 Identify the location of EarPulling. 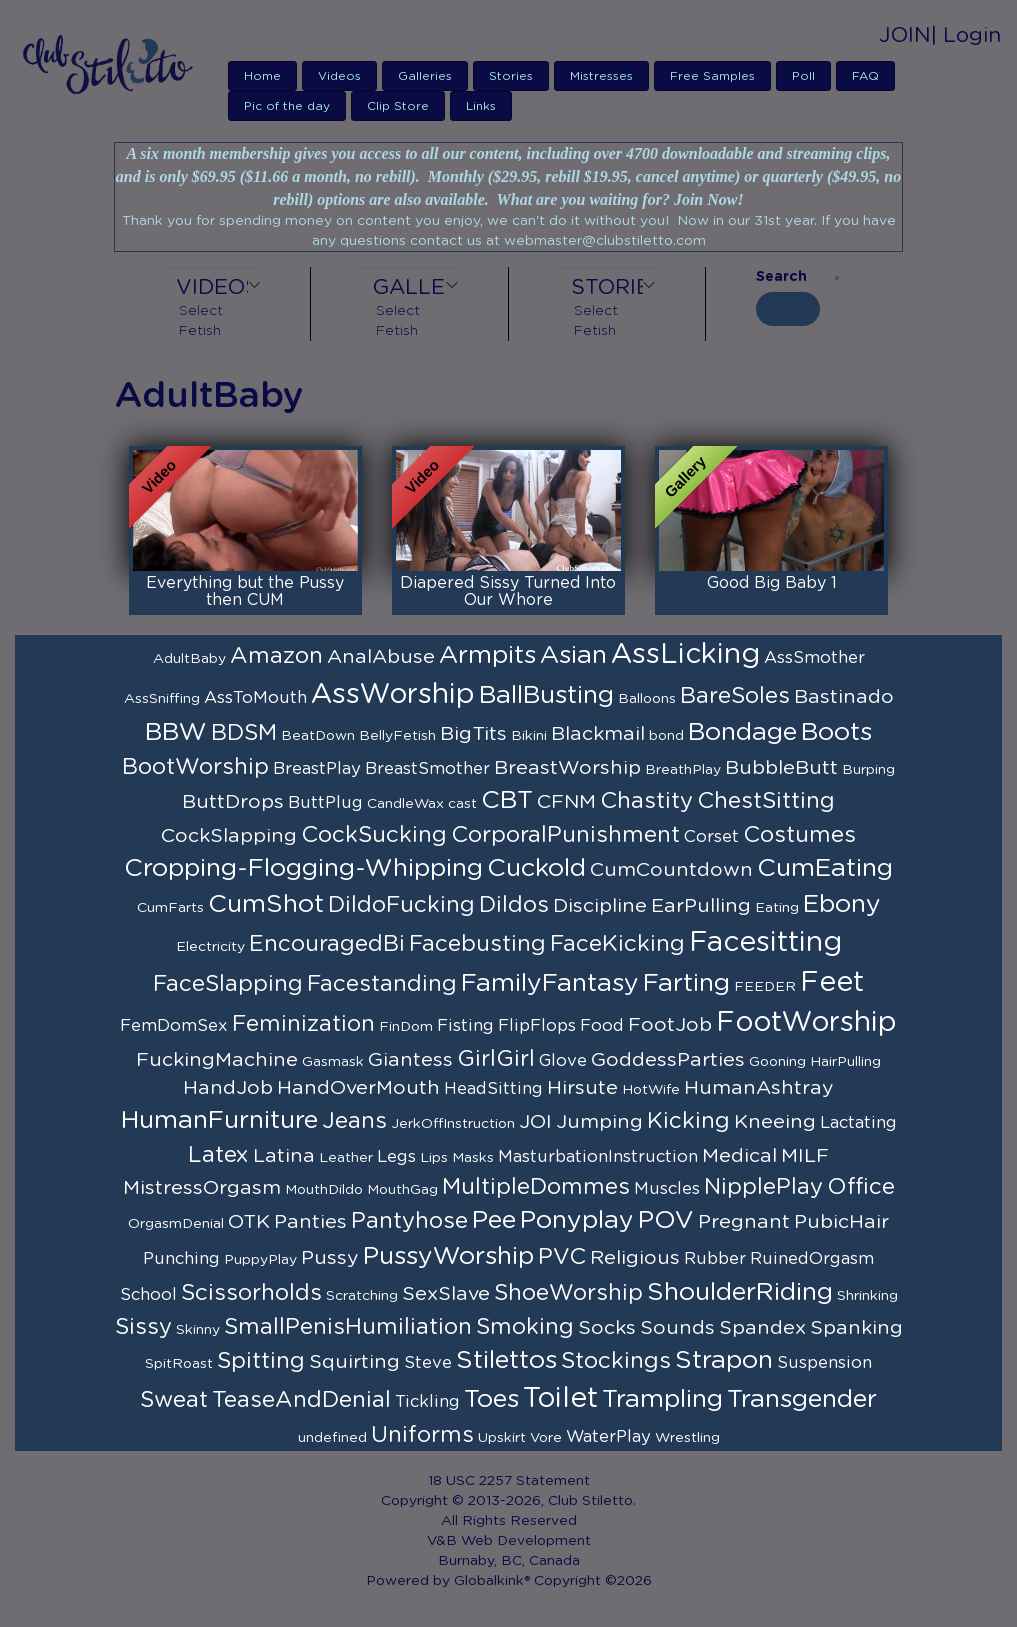
(701, 906).